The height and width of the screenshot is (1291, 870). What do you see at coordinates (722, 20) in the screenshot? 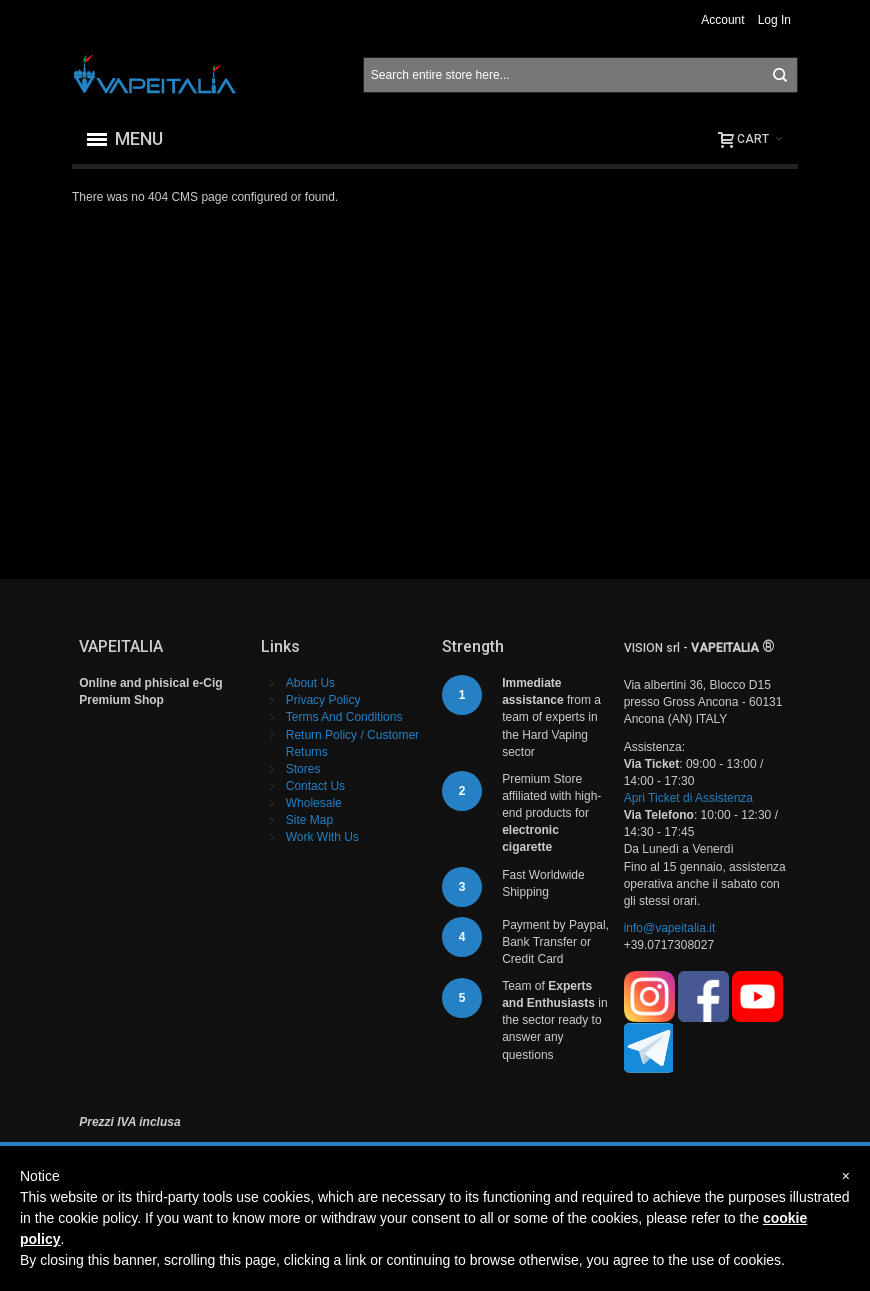
I see `Account` at bounding box center [722, 20].